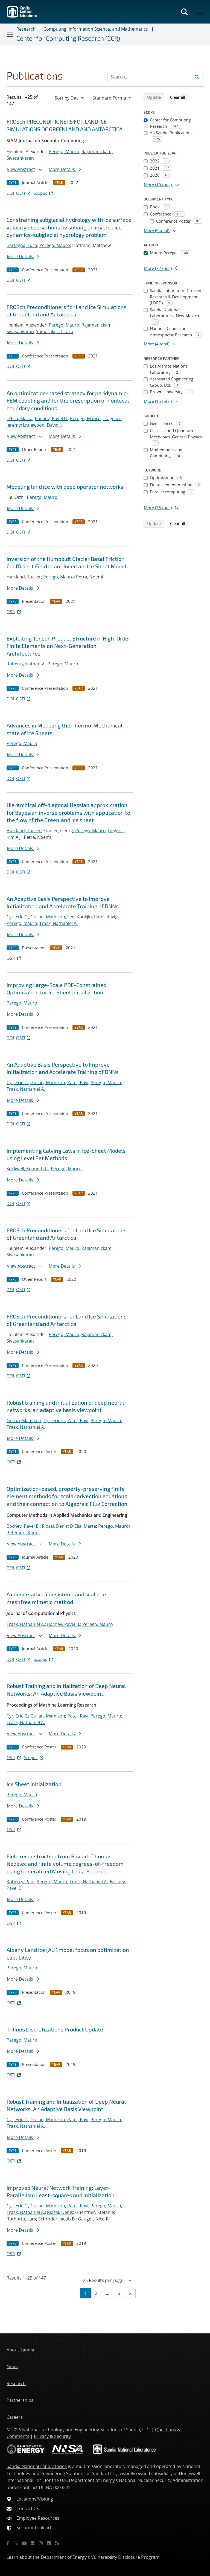 Image resolution: width=210 pixels, height=2576 pixels. What do you see at coordinates (24, 831) in the screenshot?
I see `Hartland, Tucker` at bounding box center [24, 831].